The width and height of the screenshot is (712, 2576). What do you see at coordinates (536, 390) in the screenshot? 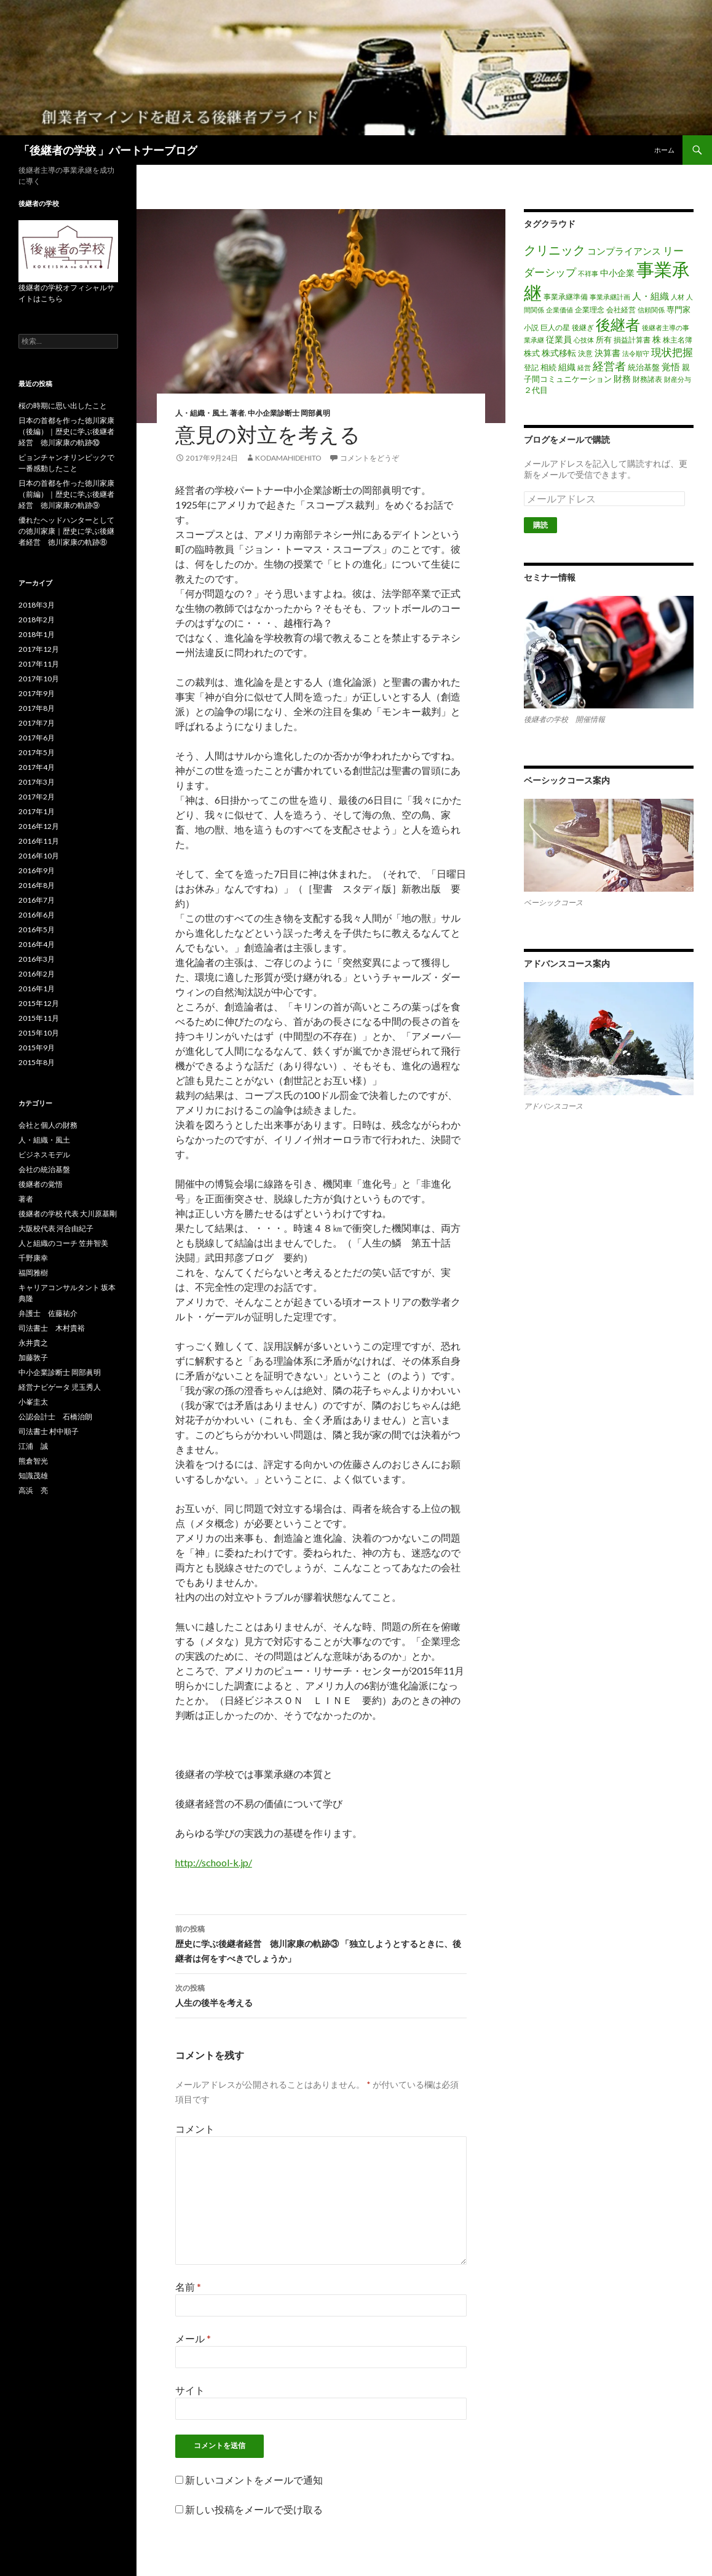
I see `２代目` at bounding box center [536, 390].